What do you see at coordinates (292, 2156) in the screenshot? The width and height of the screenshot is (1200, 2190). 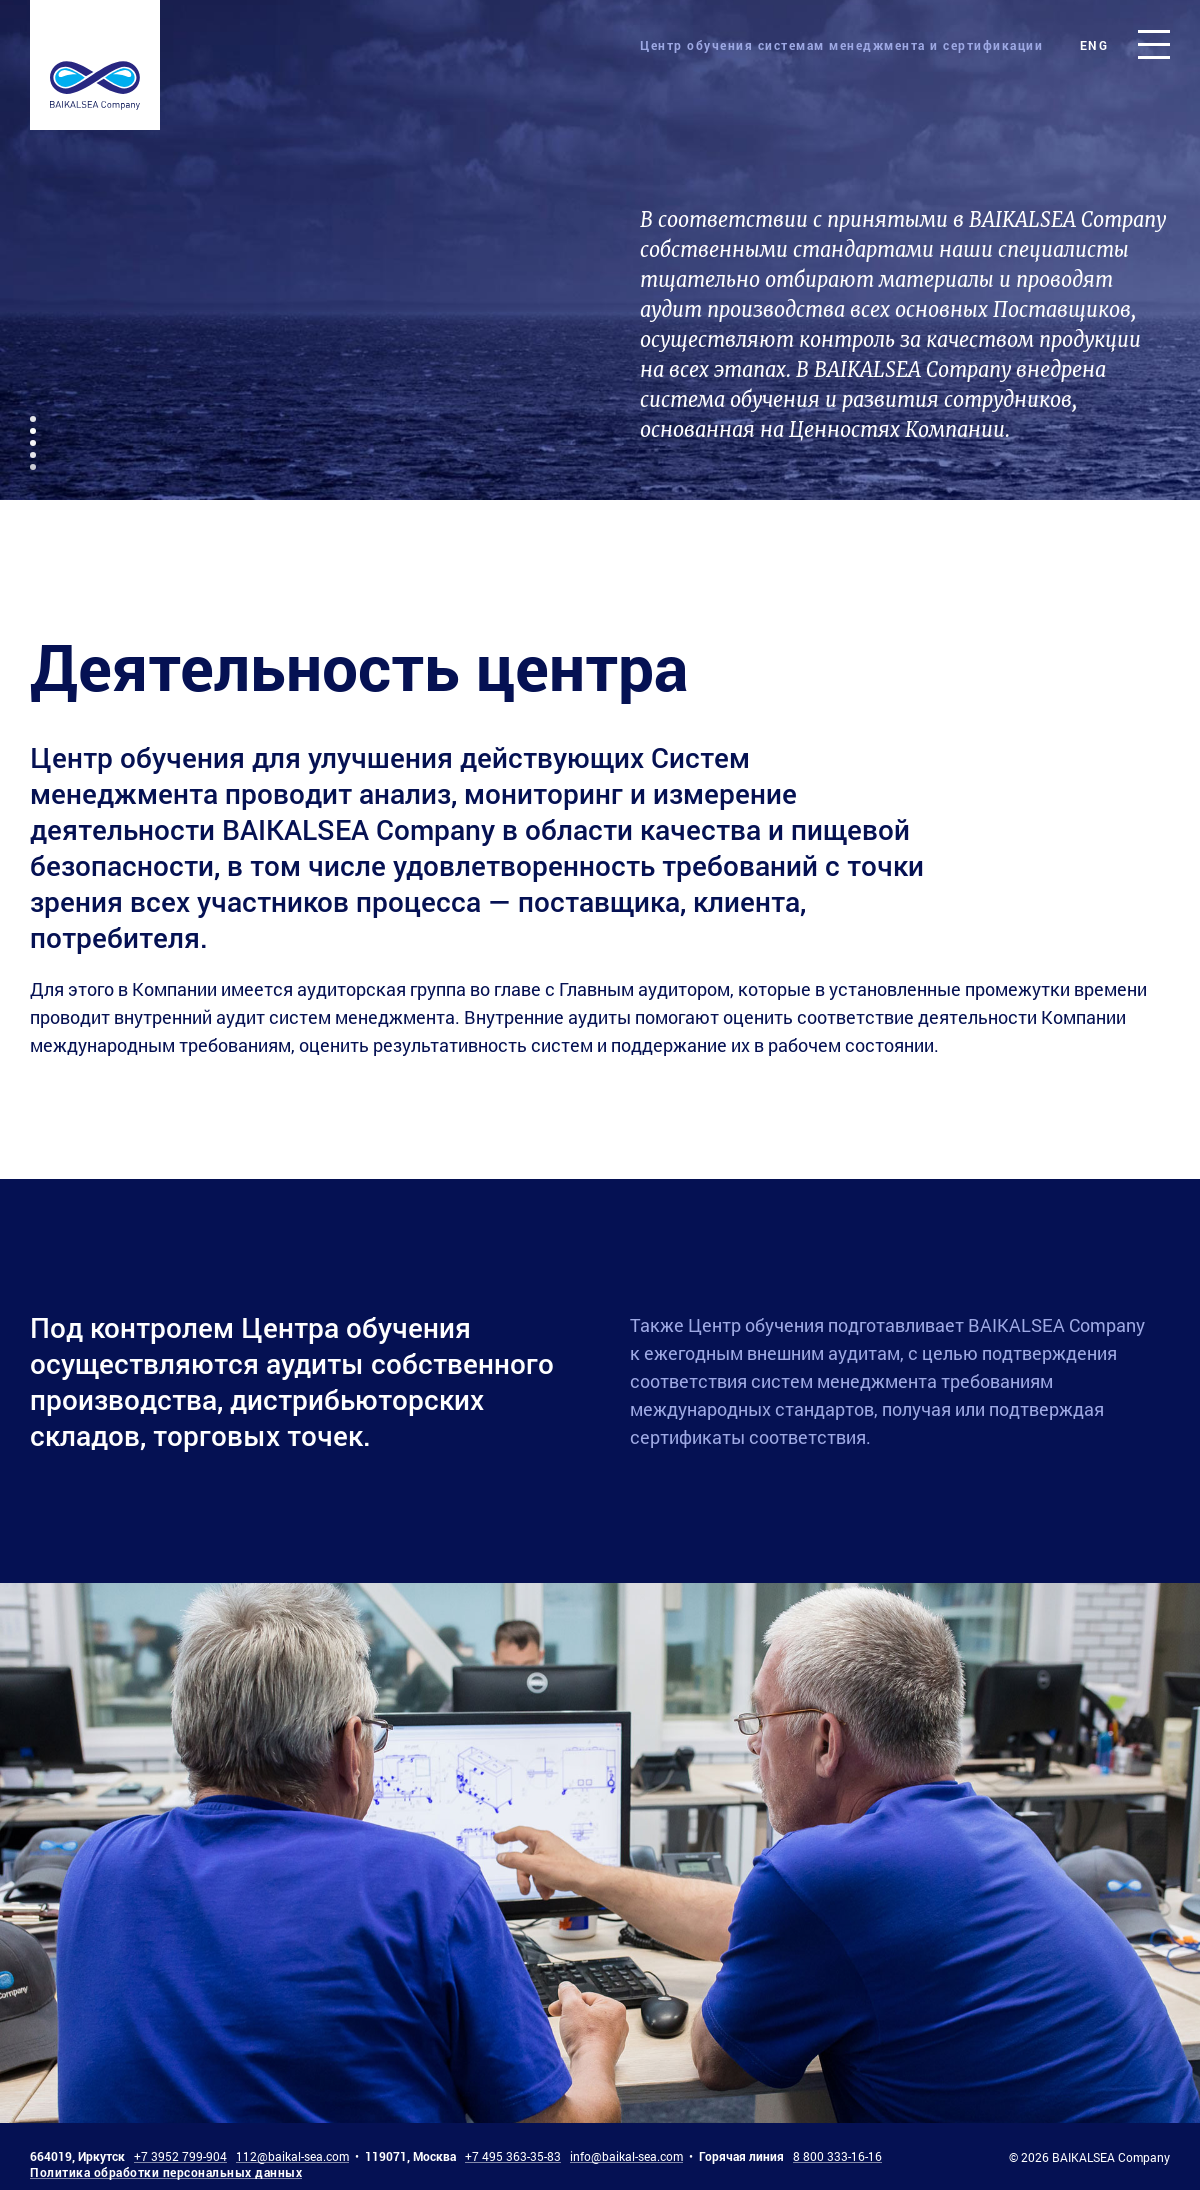 I see `112@baikal-sea.com` at bounding box center [292, 2156].